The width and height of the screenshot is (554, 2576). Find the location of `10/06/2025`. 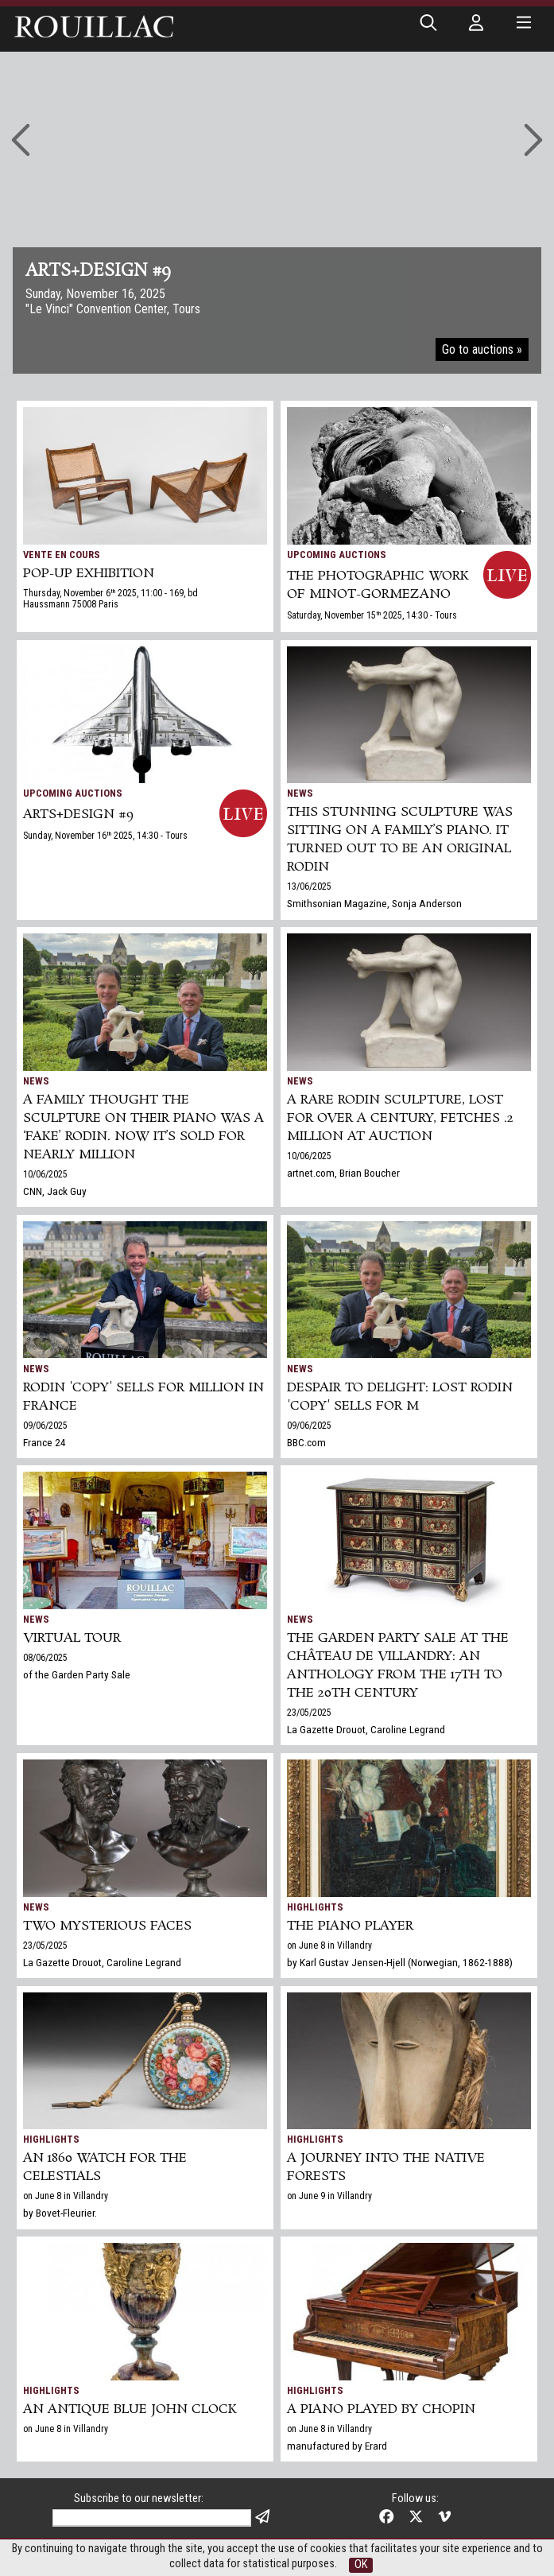

10/06/2025 is located at coordinates (45, 1174).